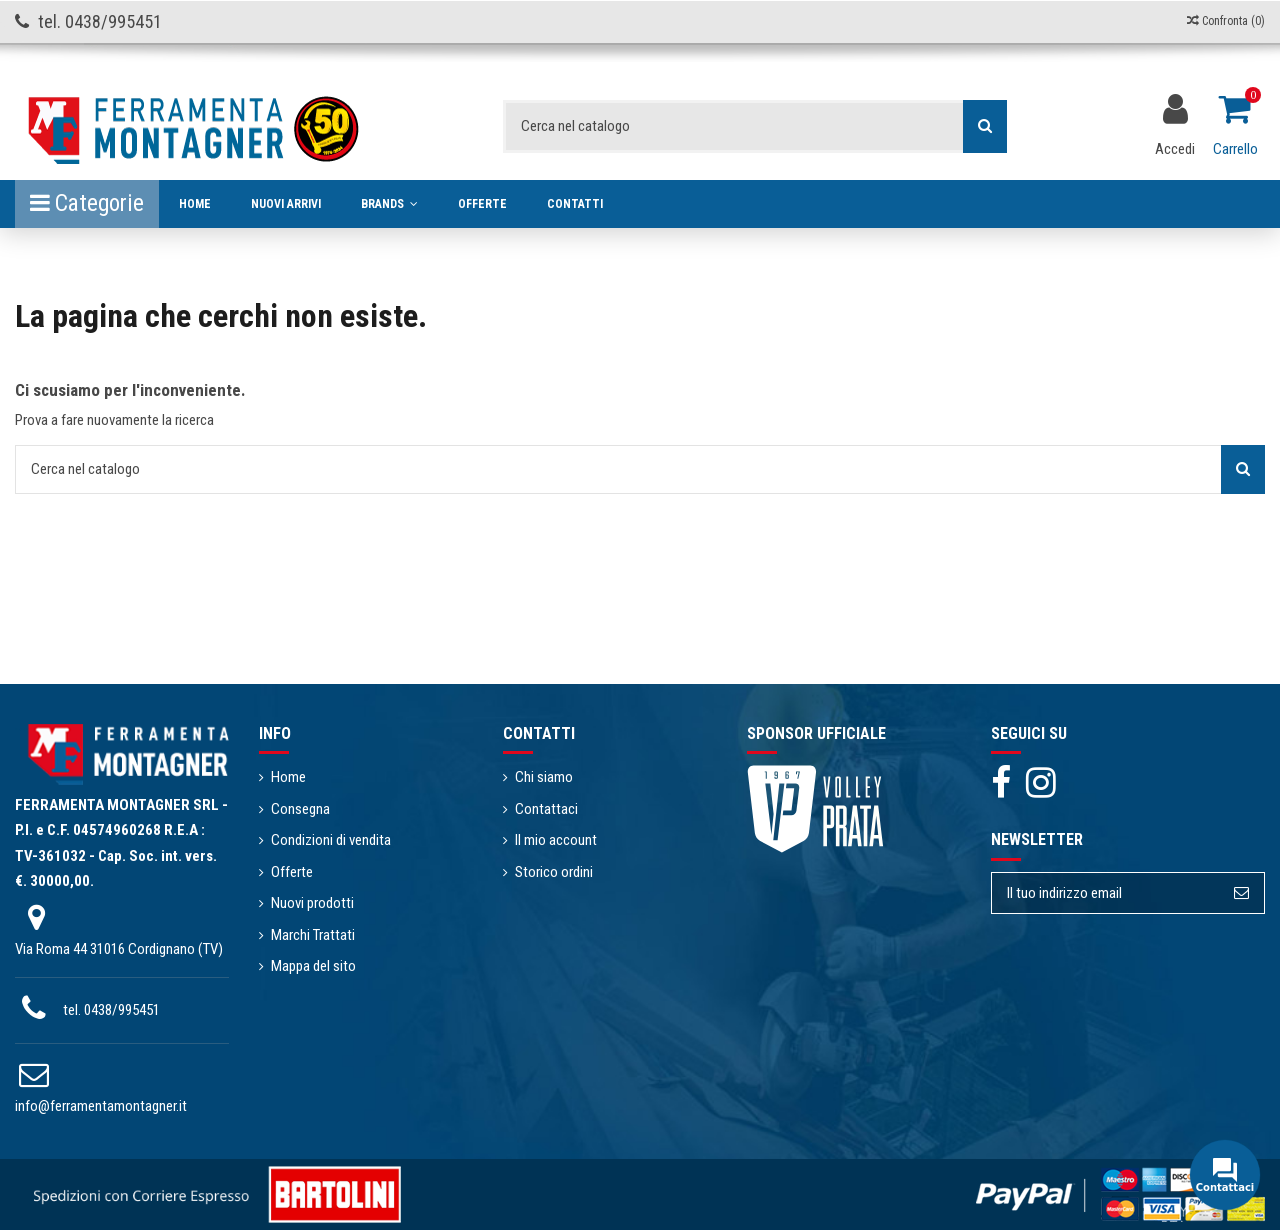 The height and width of the screenshot is (1230, 1280). Describe the element at coordinates (300, 809) in the screenshot. I see `Consegna` at that location.